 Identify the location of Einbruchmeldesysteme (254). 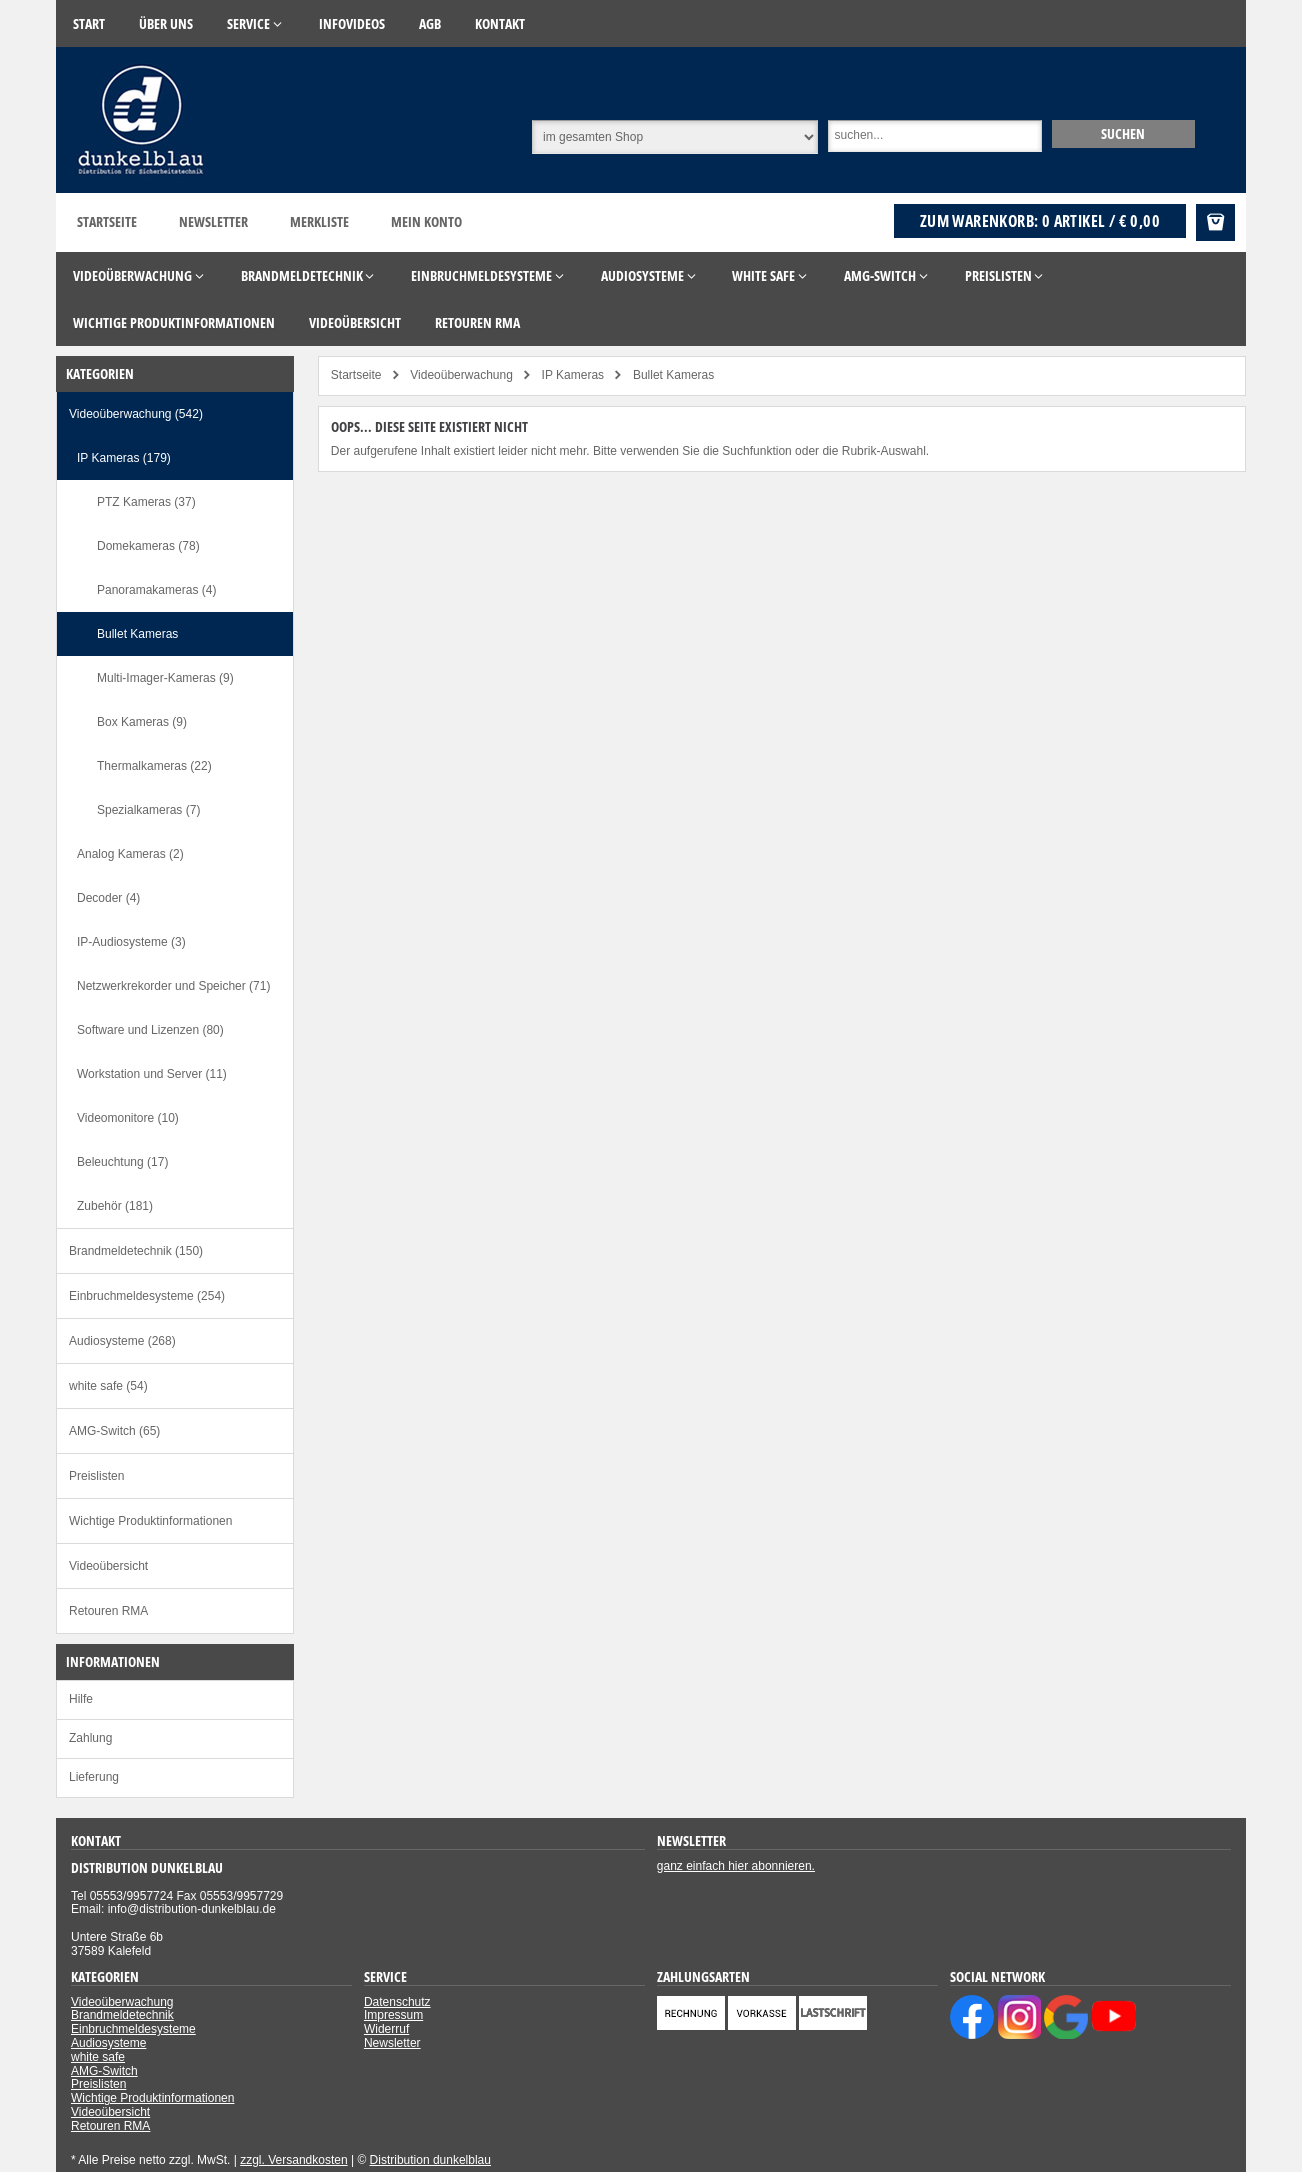
(147, 1296).